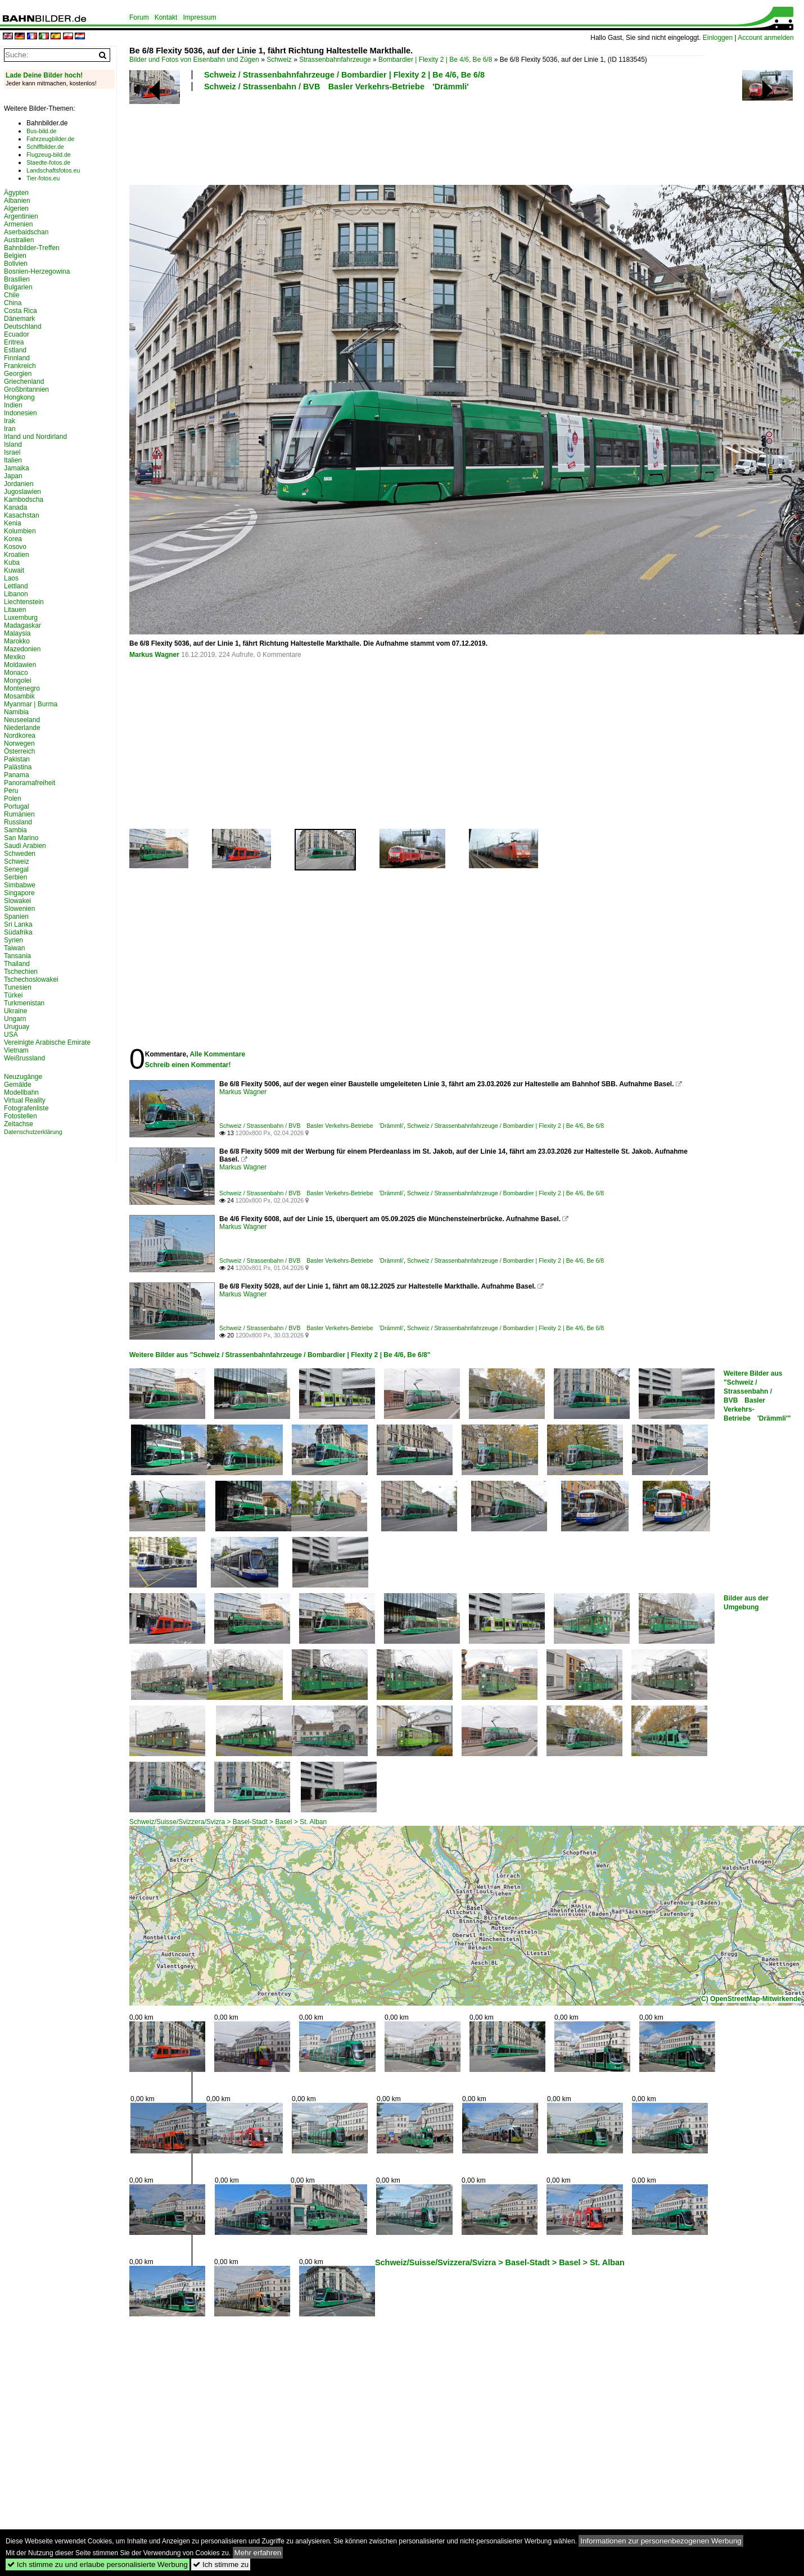 This screenshot has width=804, height=2576. I want to click on Uruguay, so click(16, 1027).